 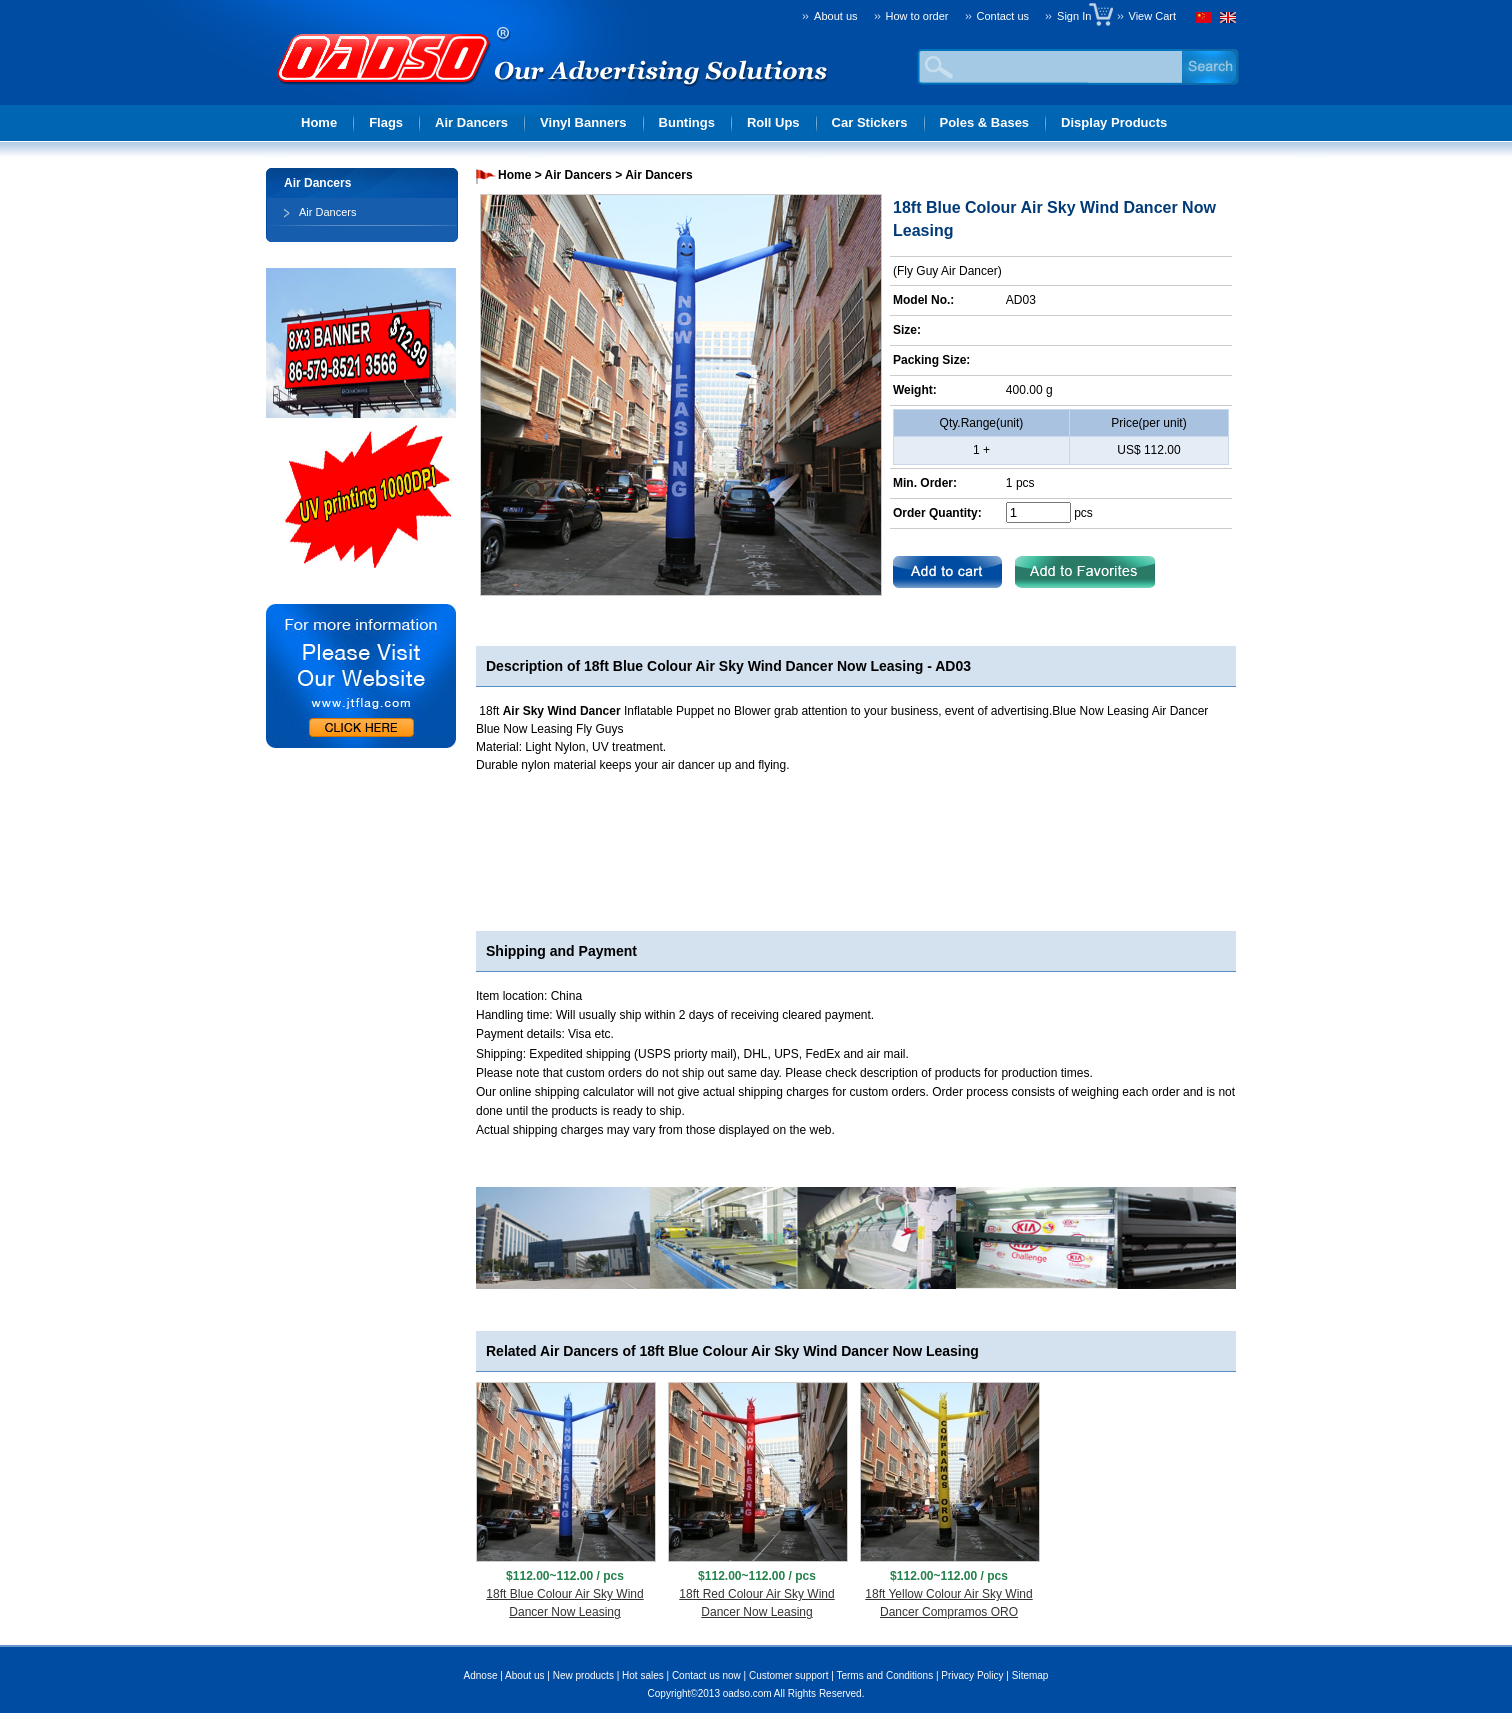 What do you see at coordinates (1206, 20) in the screenshot?
I see `Chinese` at bounding box center [1206, 20].